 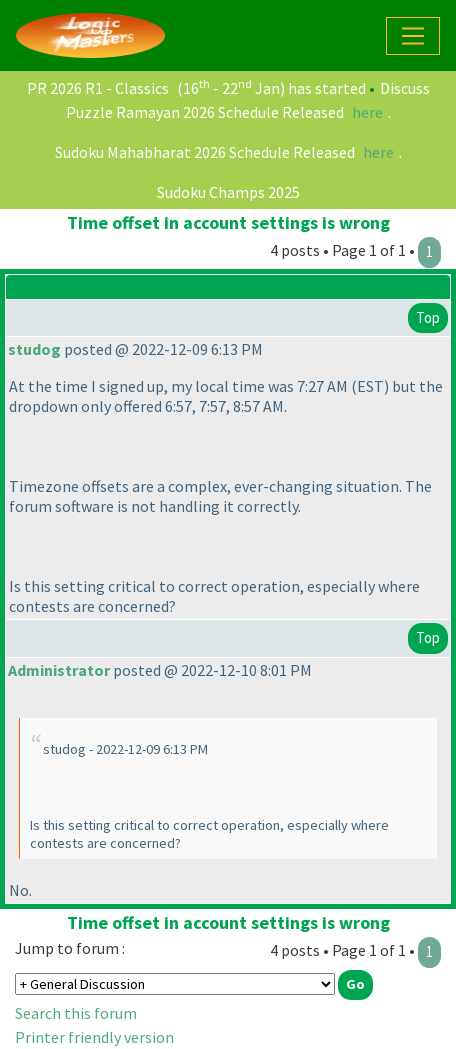 I want to click on Search this forum, so click(x=76, y=1013).